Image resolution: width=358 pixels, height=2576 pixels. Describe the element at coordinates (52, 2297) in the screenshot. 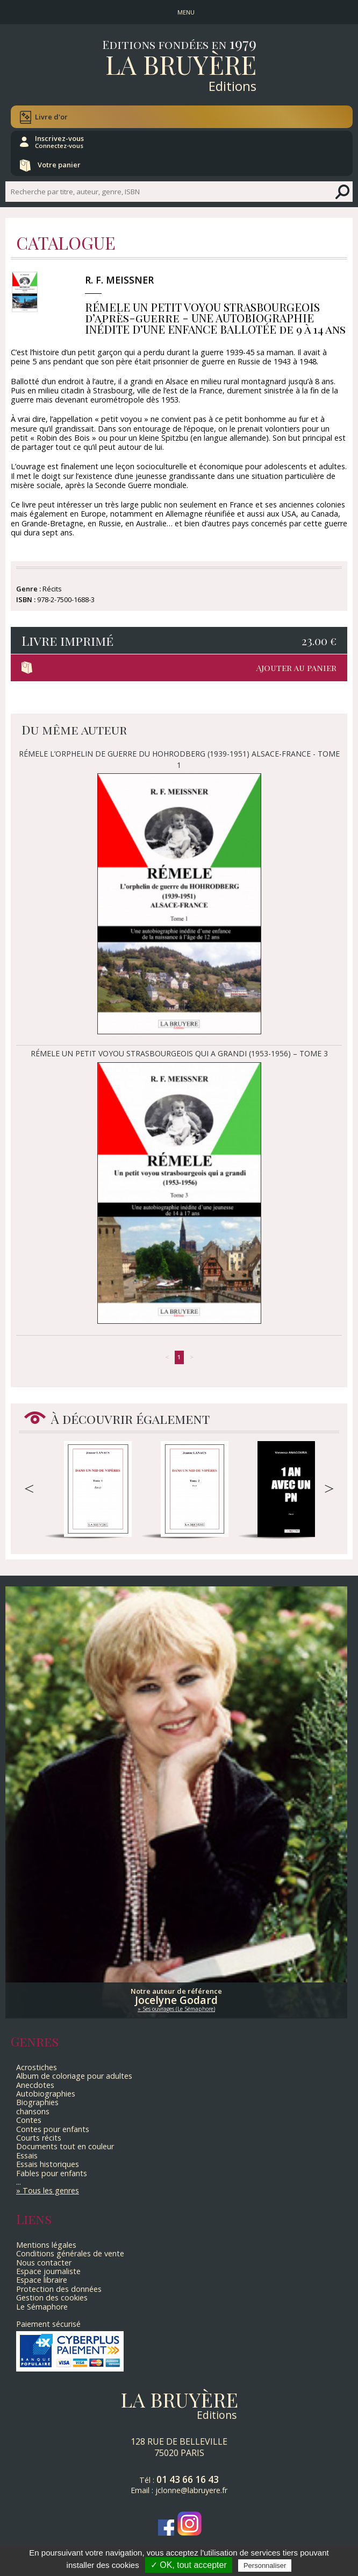

I see `Gestion des cookies` at that location.